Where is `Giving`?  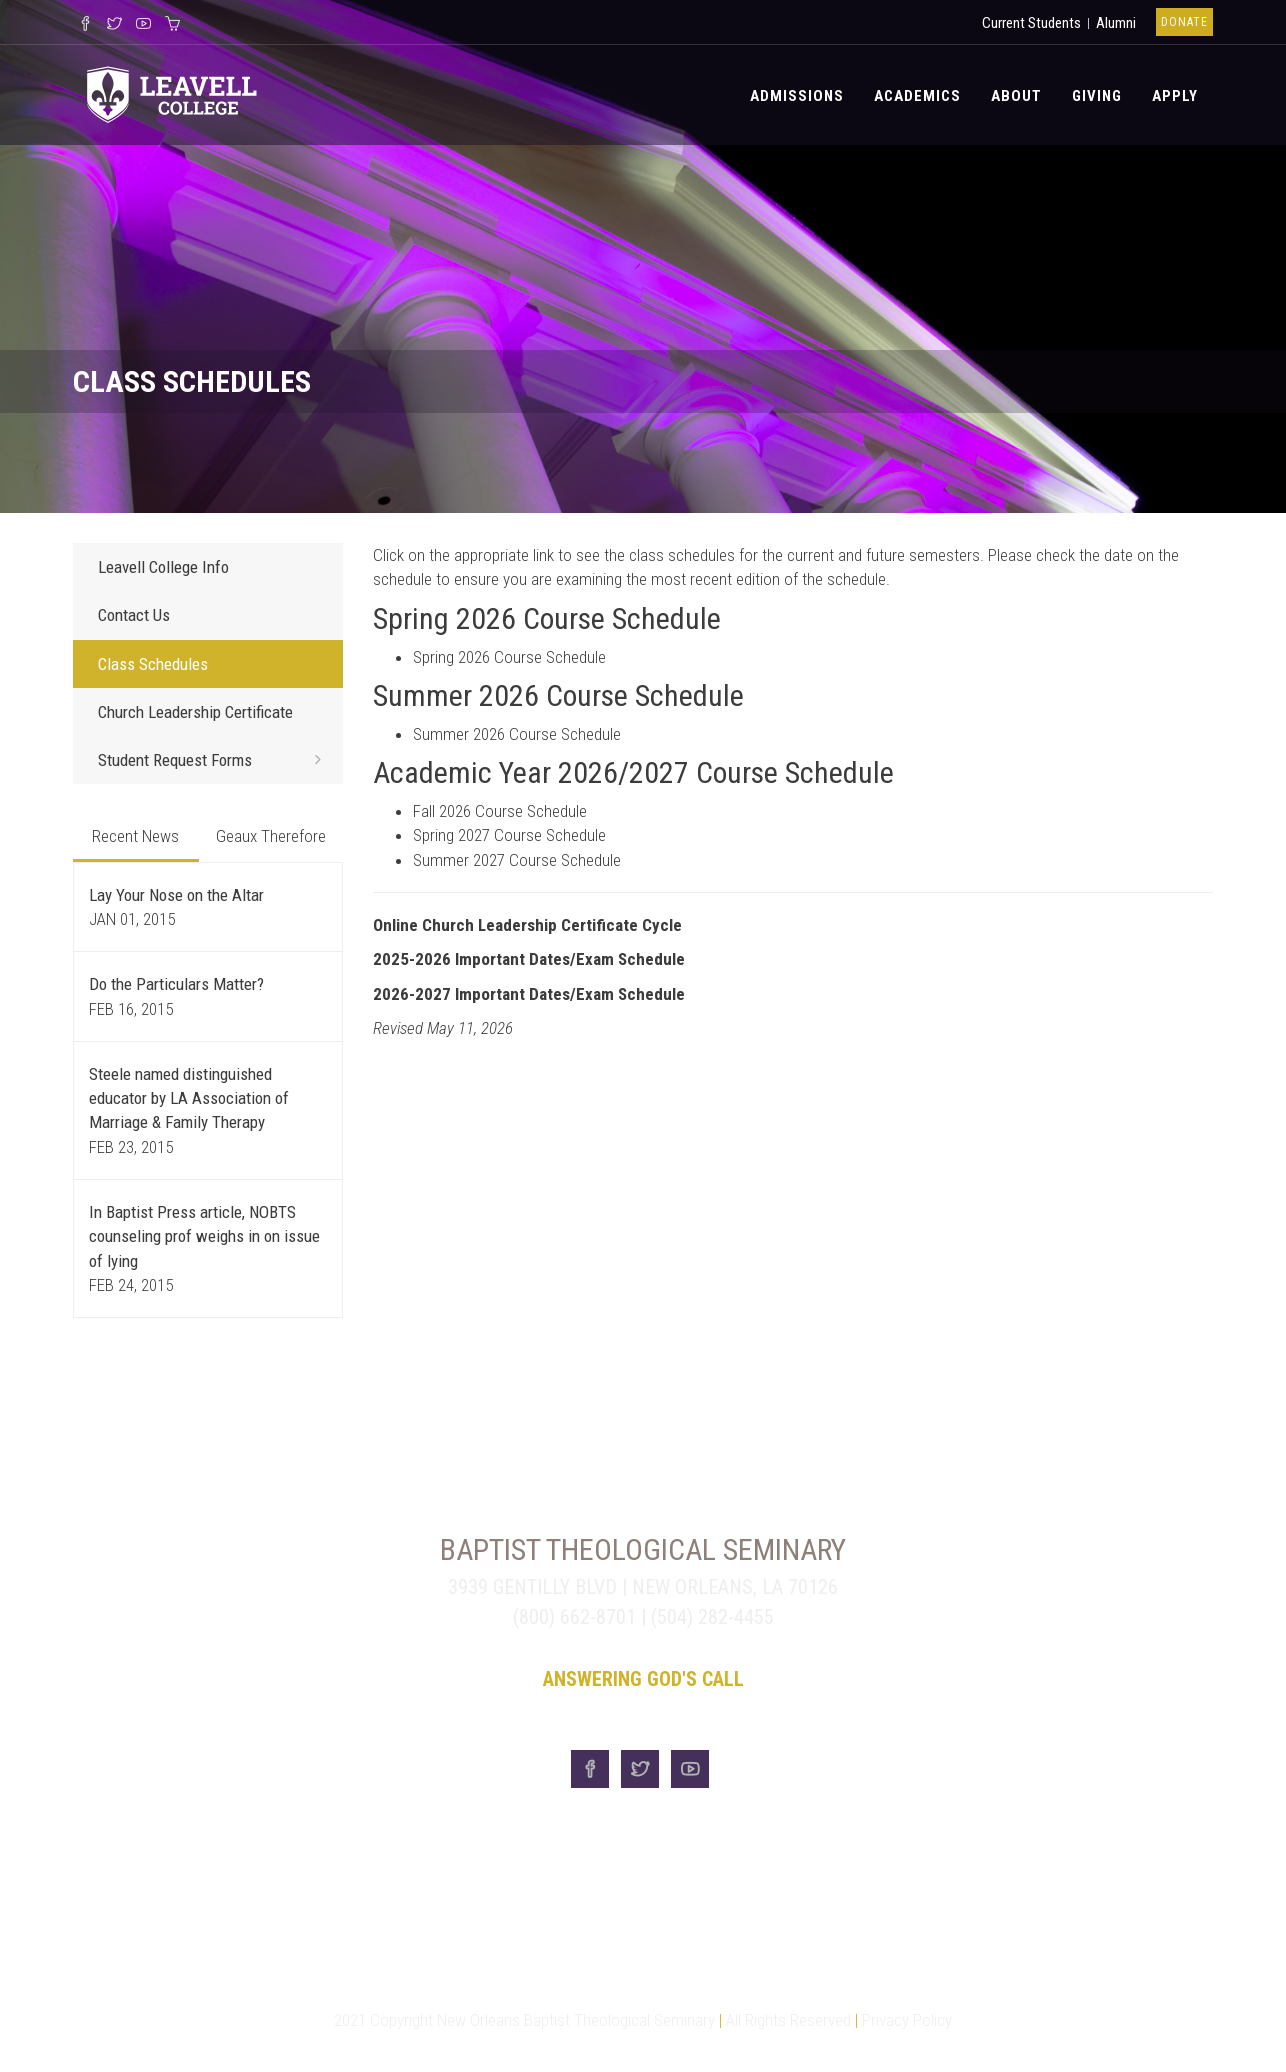
Giving is located at coordinates (1097, 96).